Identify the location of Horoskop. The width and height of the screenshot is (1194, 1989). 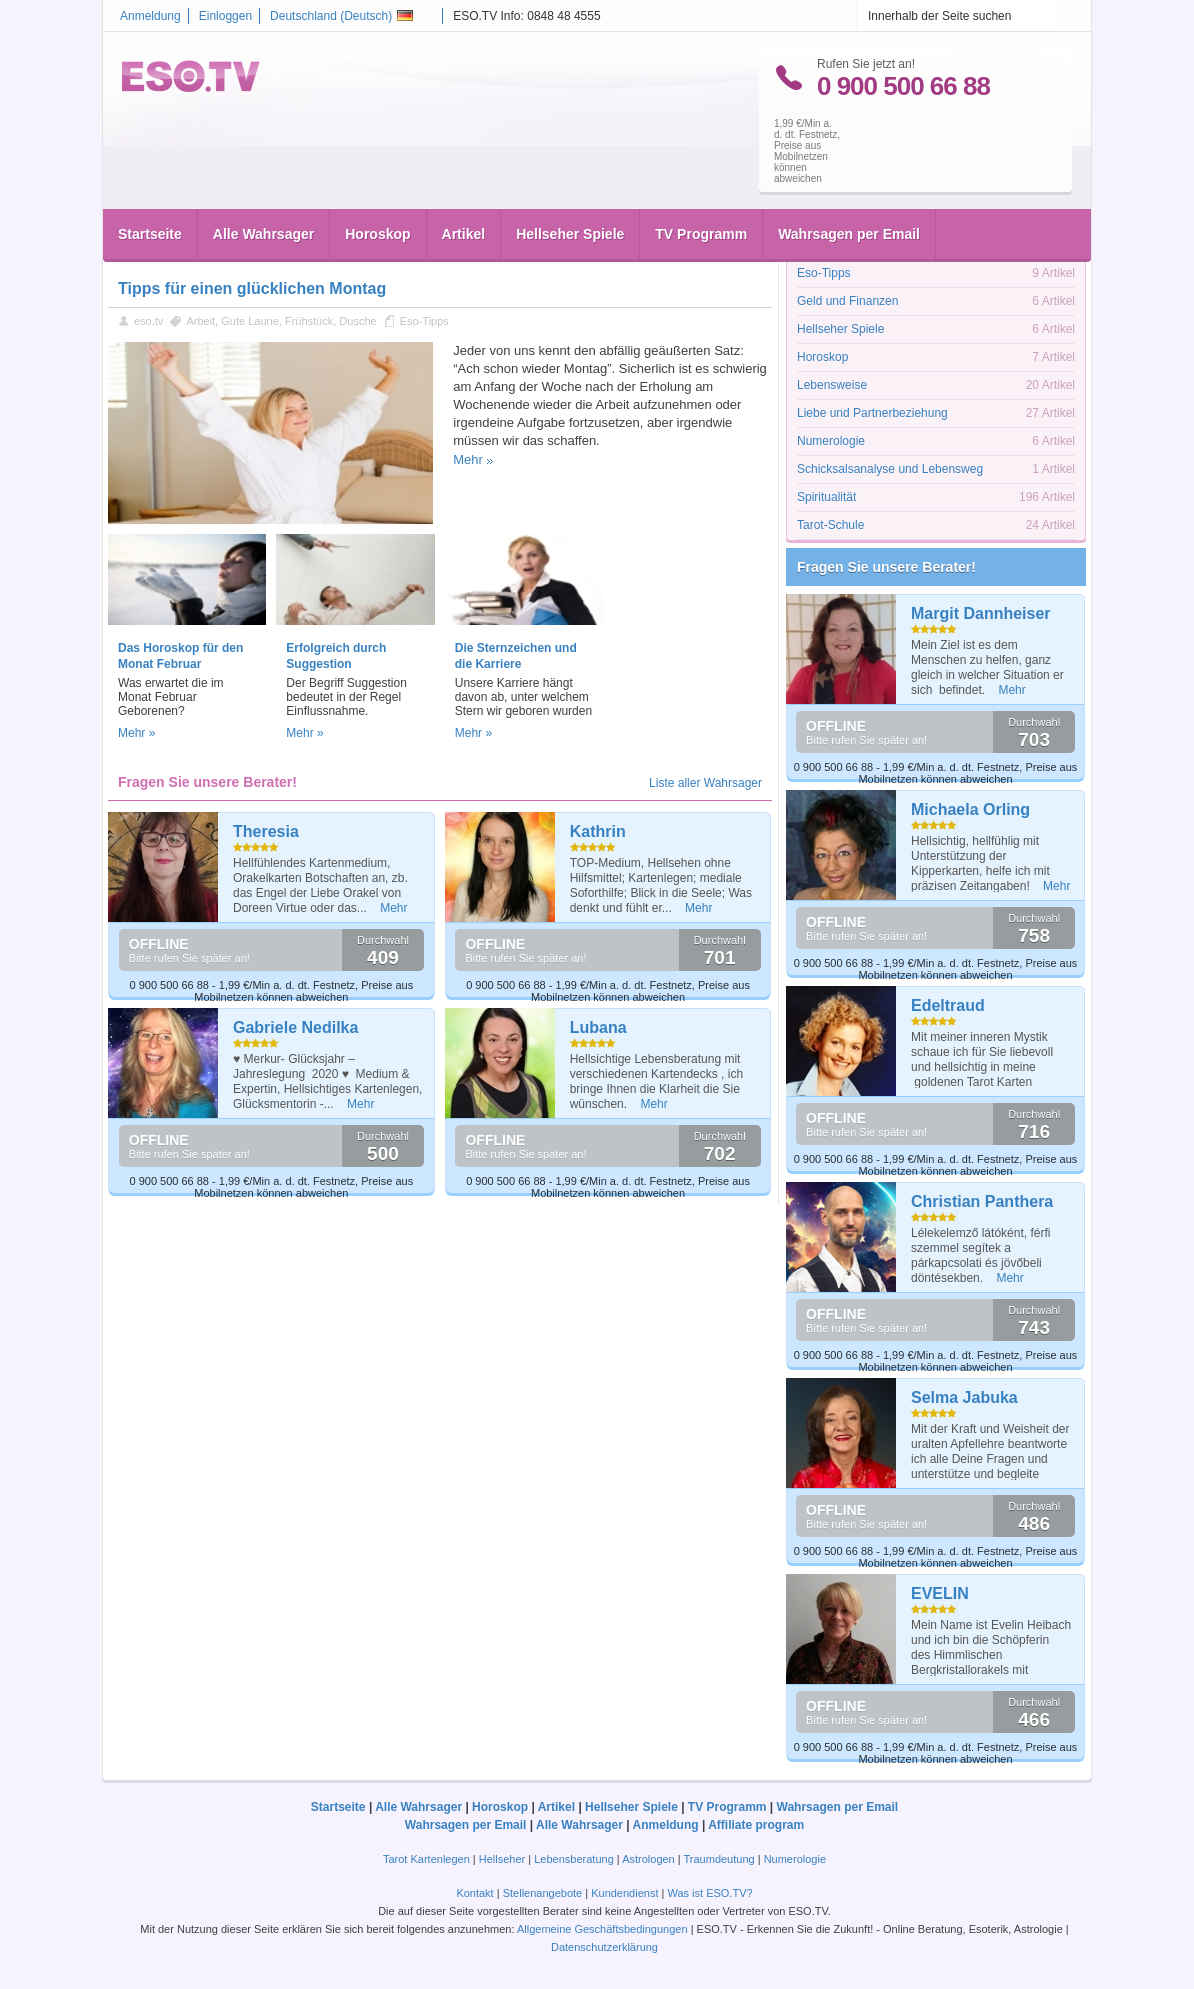
(377, 192).